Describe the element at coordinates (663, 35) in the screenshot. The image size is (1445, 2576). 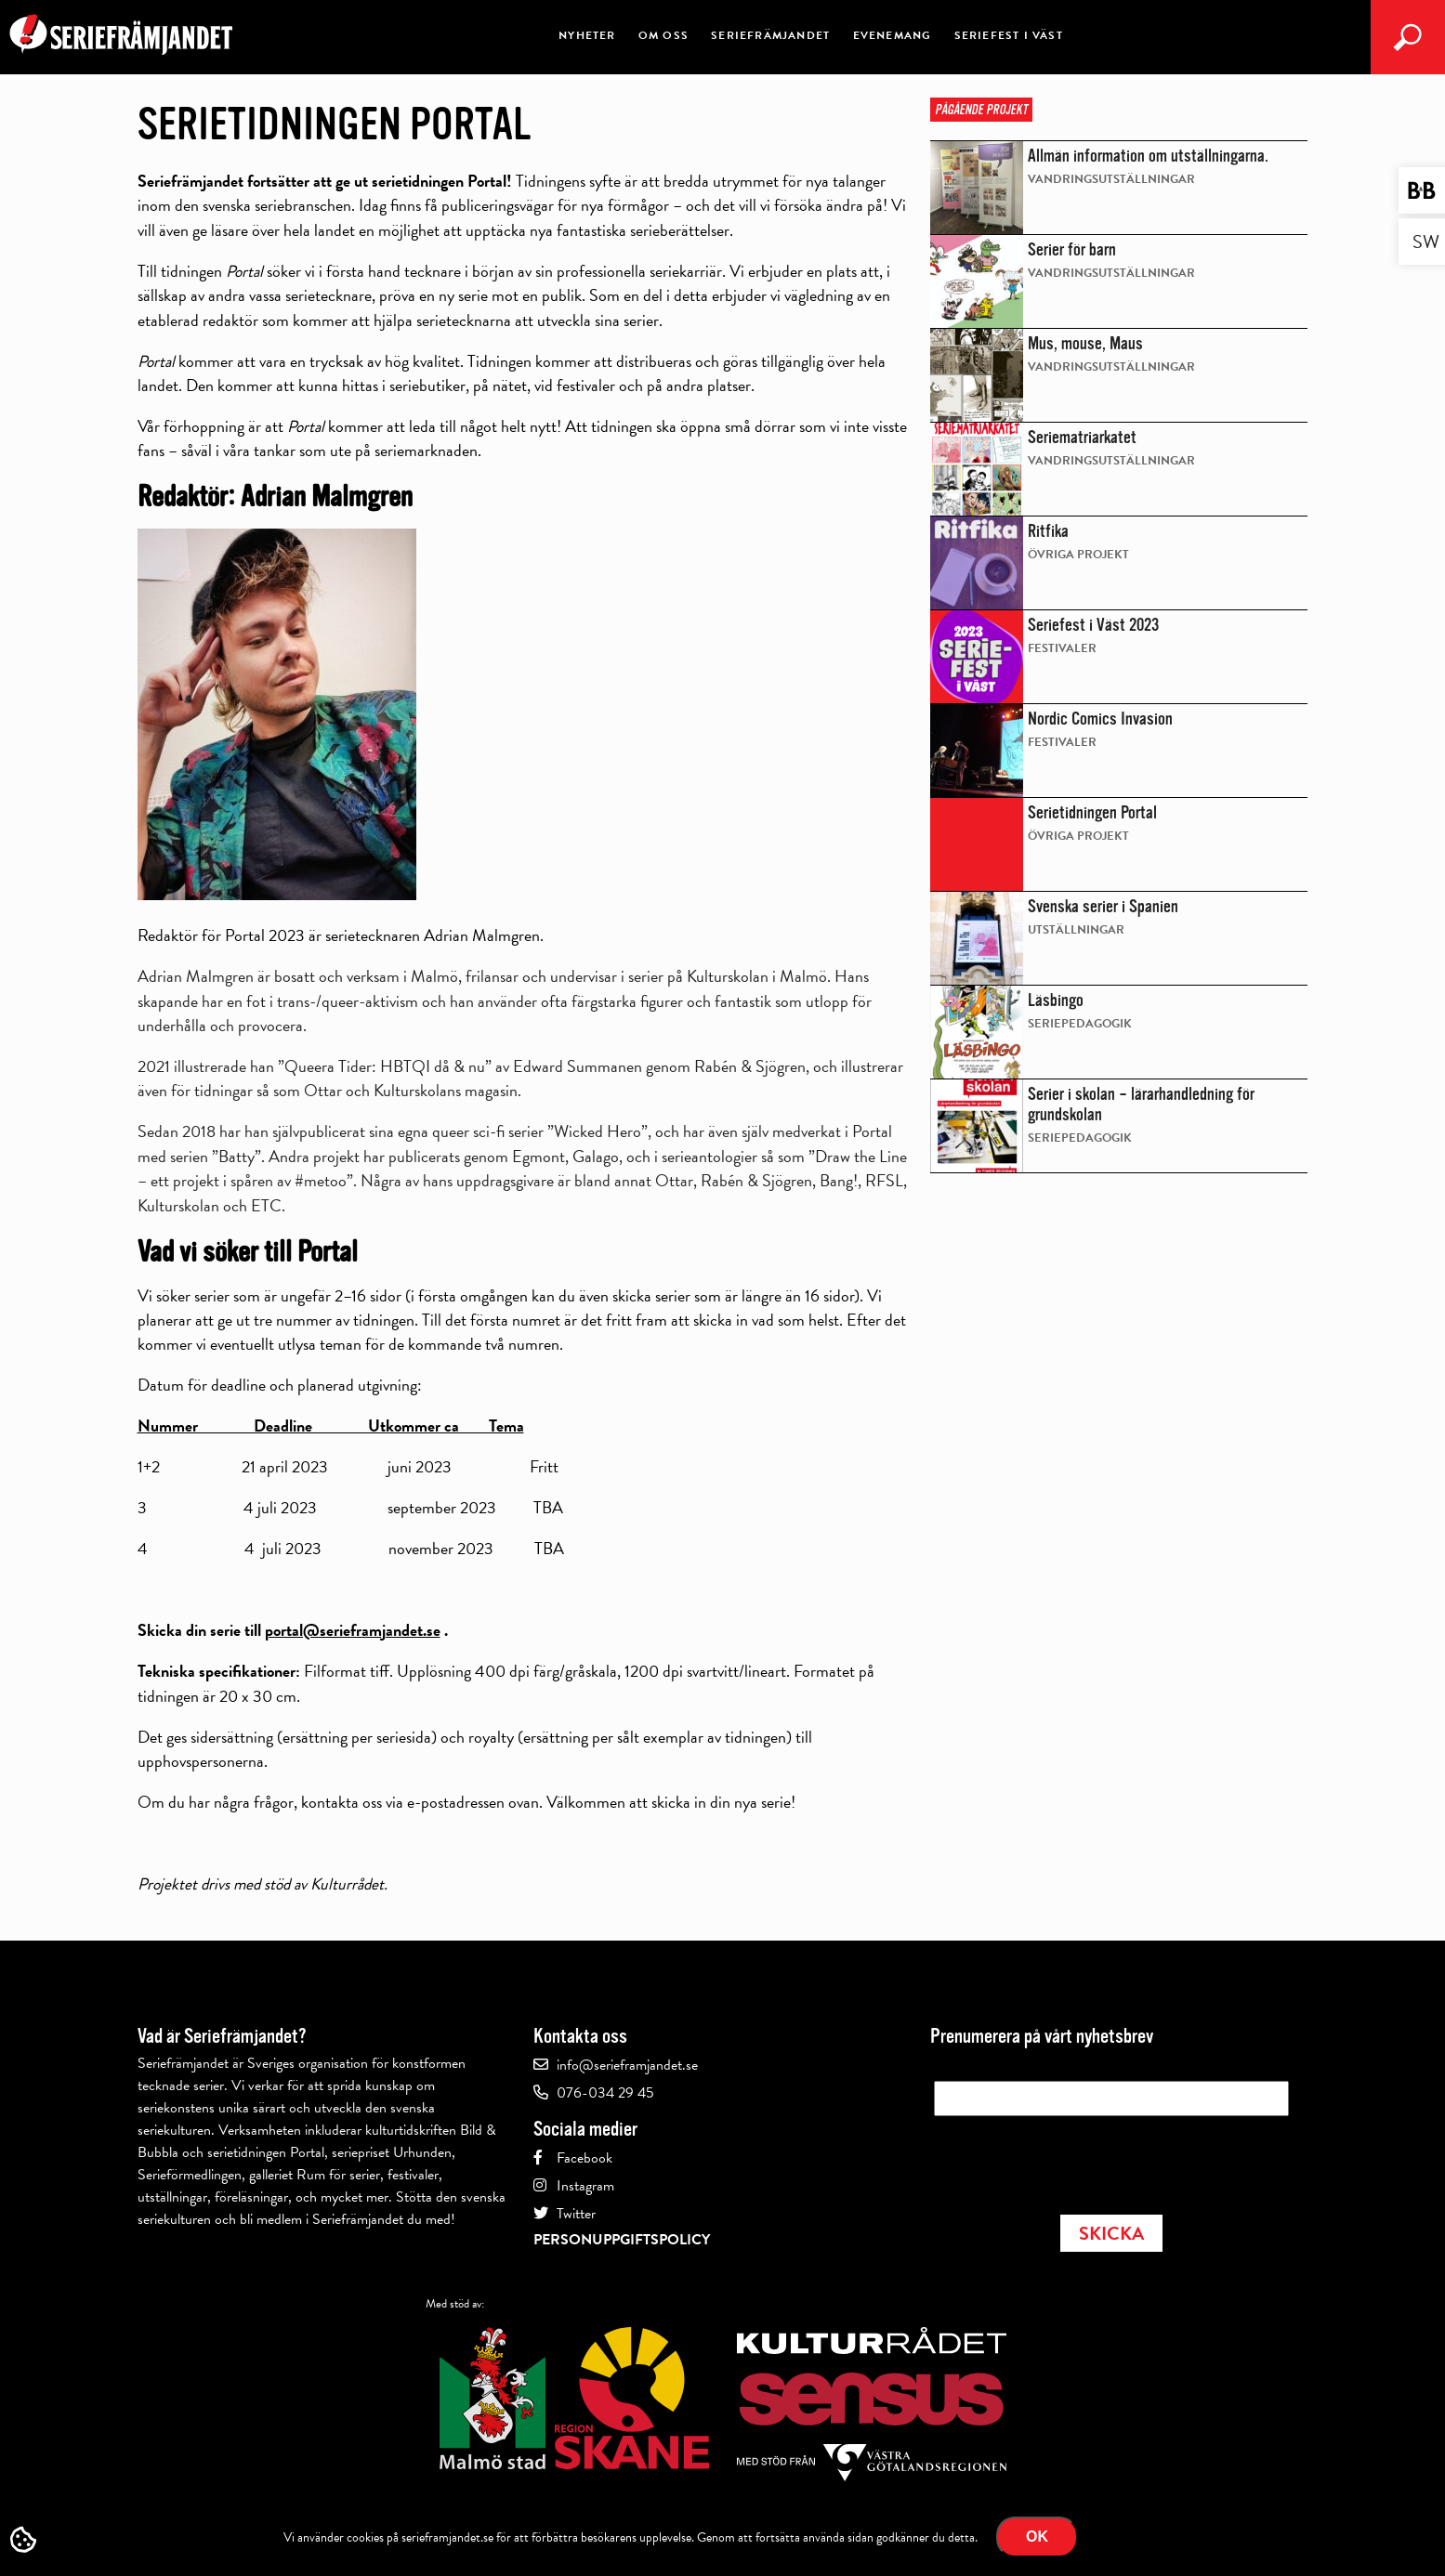
I see `Om oss` at that location.